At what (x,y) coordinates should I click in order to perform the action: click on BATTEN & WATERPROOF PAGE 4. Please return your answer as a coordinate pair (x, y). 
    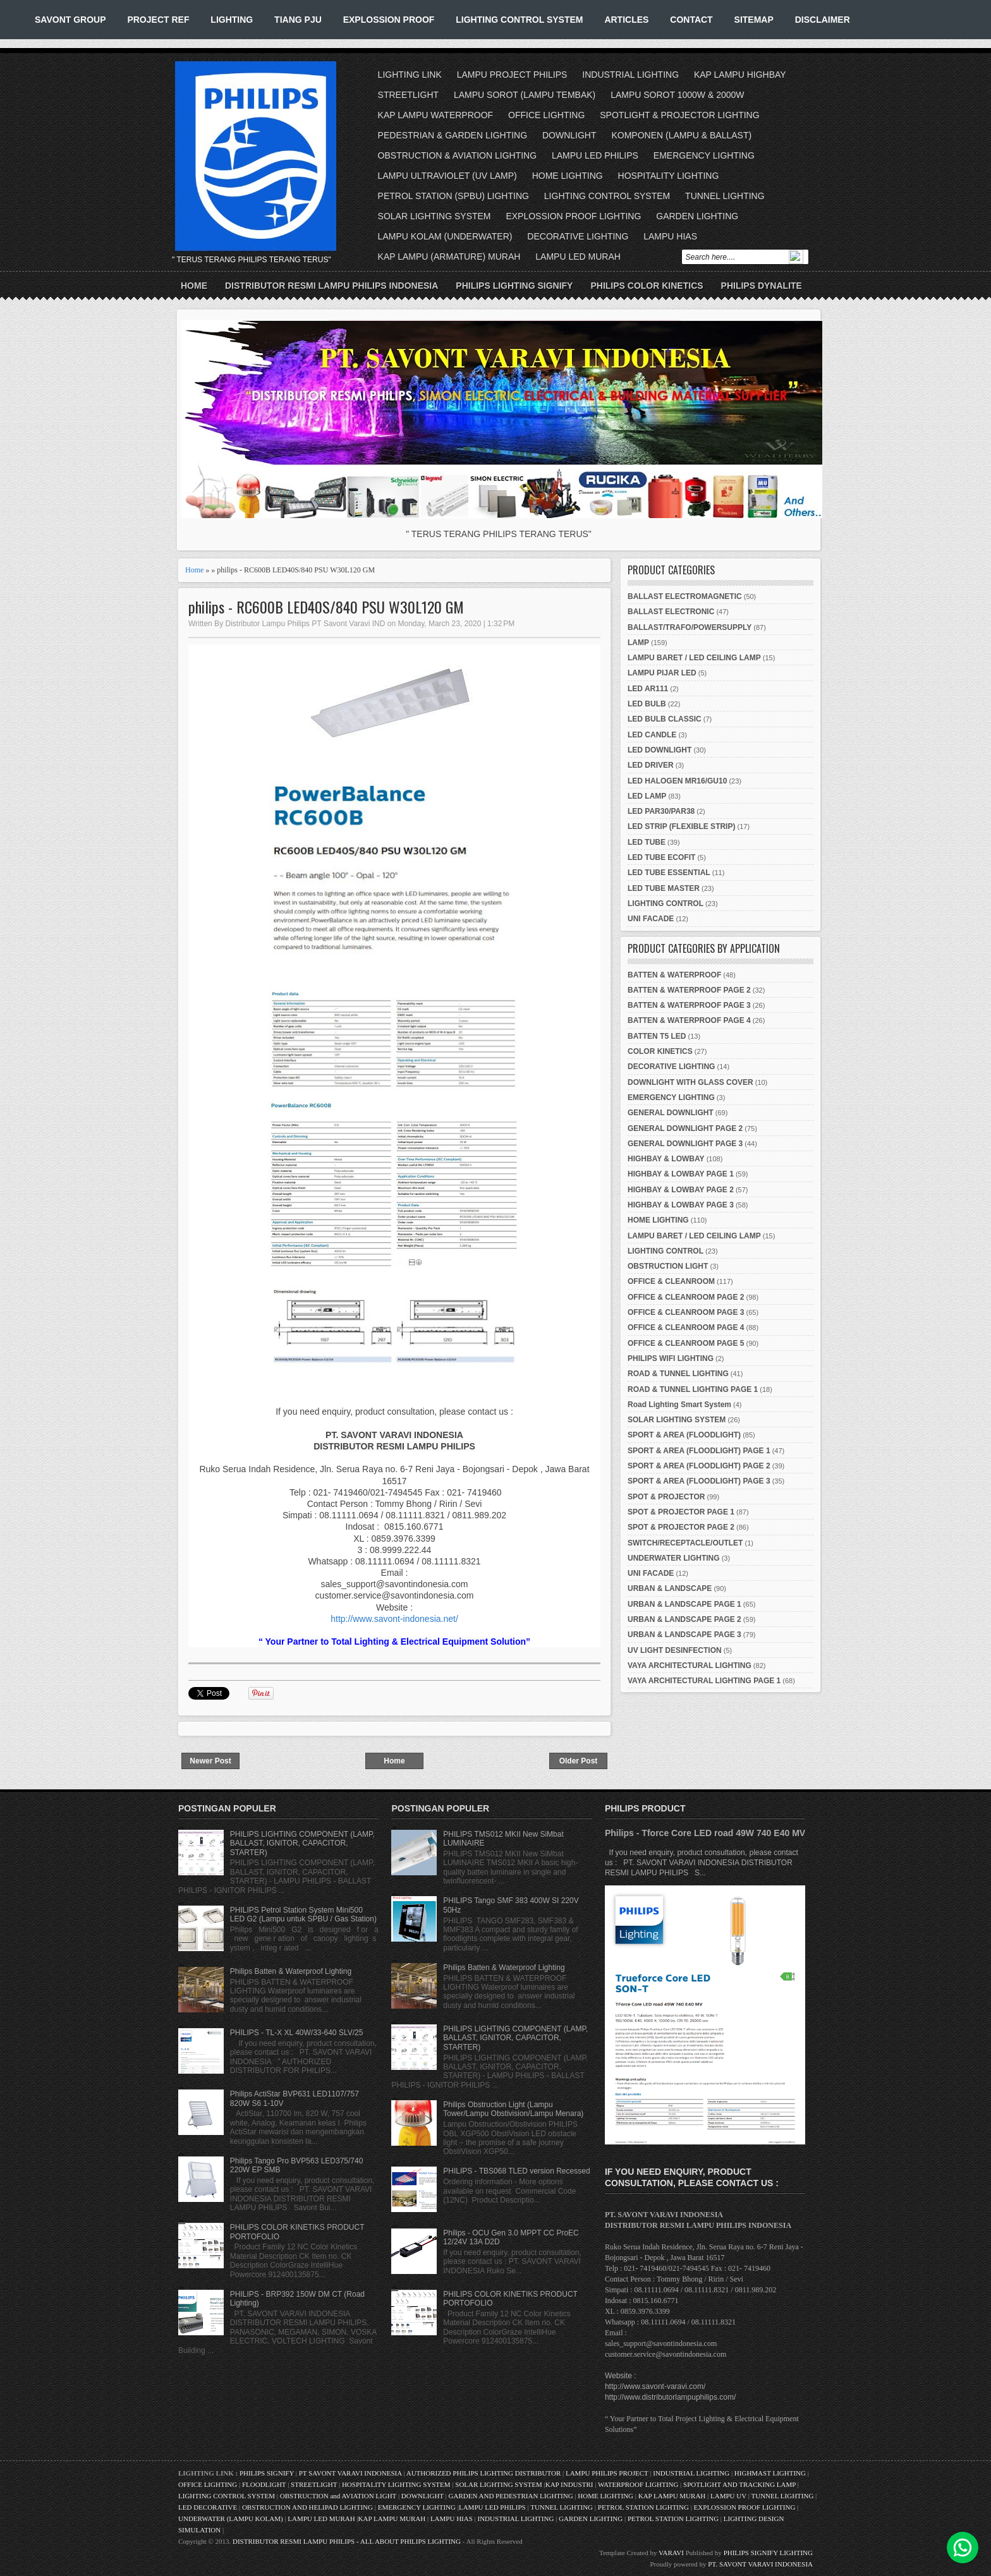
    Looking at the image, I should click on (689, 1020).